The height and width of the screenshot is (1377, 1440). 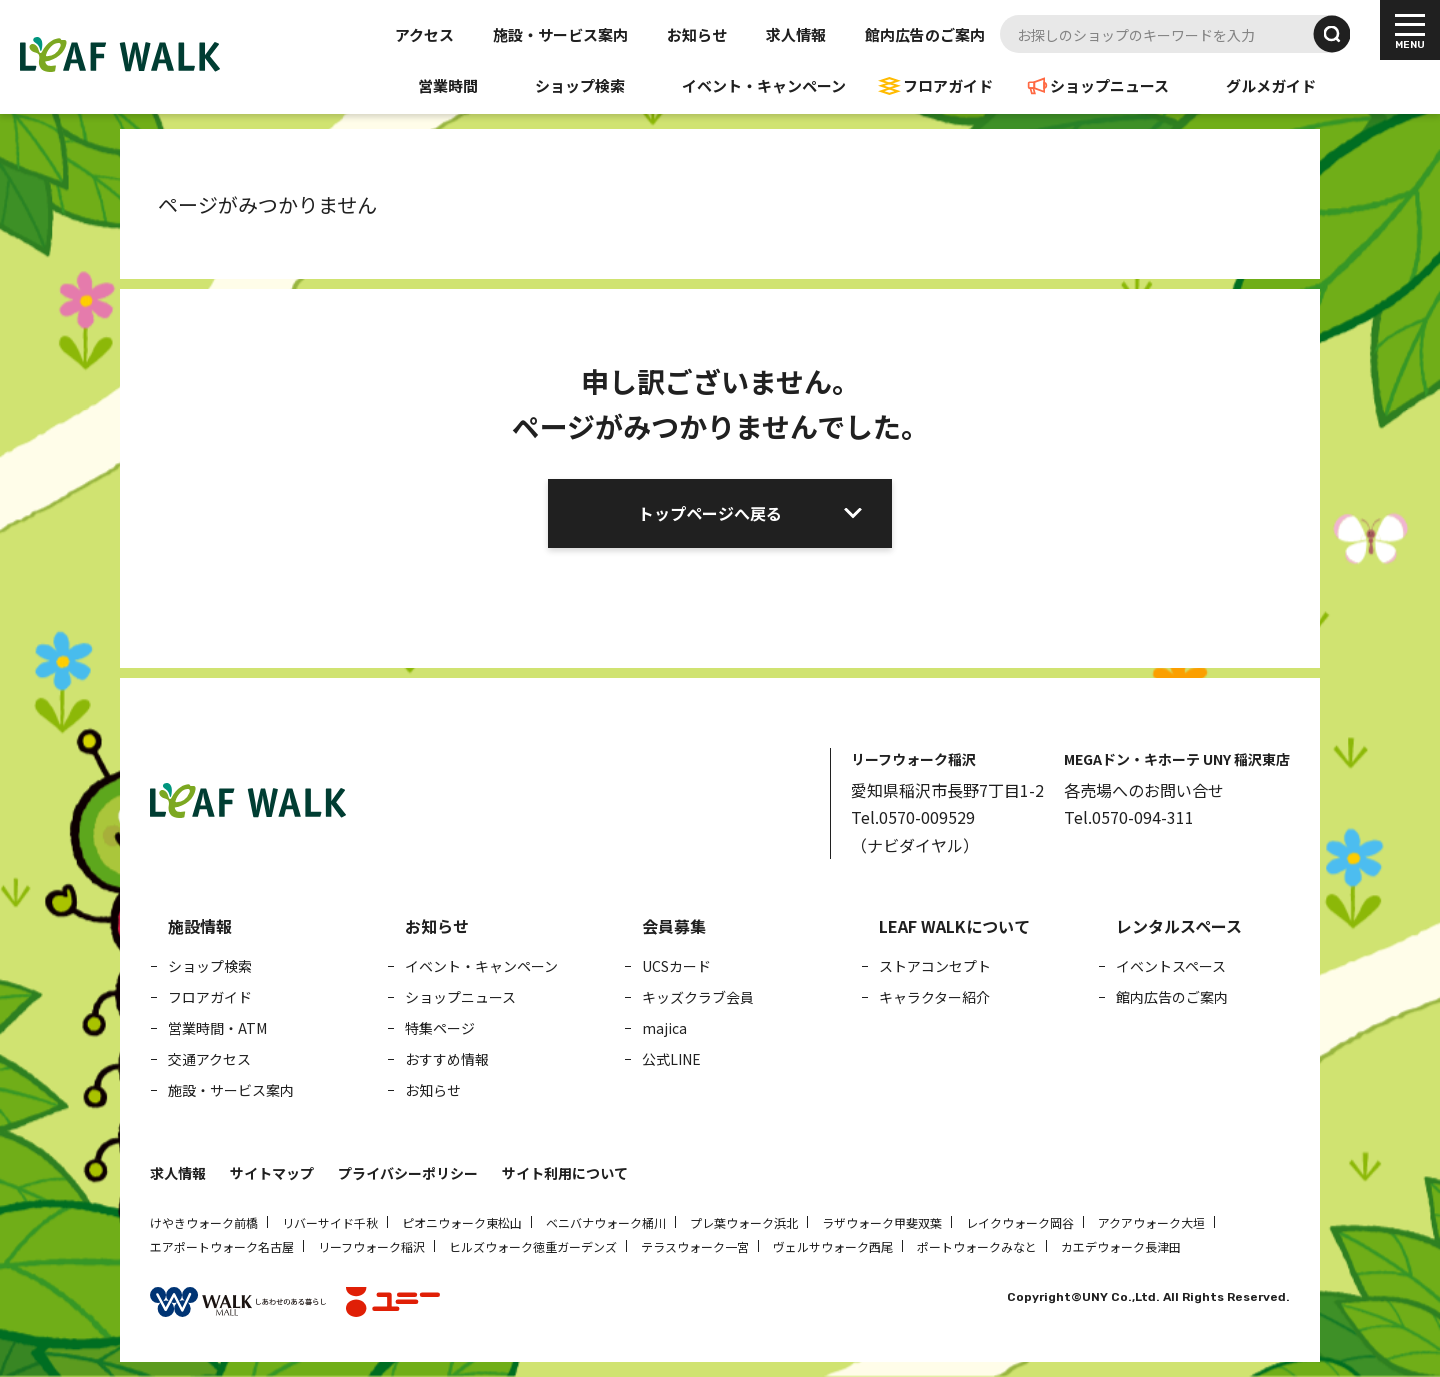 I want to click on グルメガイド, so click(x=1271, y=85).